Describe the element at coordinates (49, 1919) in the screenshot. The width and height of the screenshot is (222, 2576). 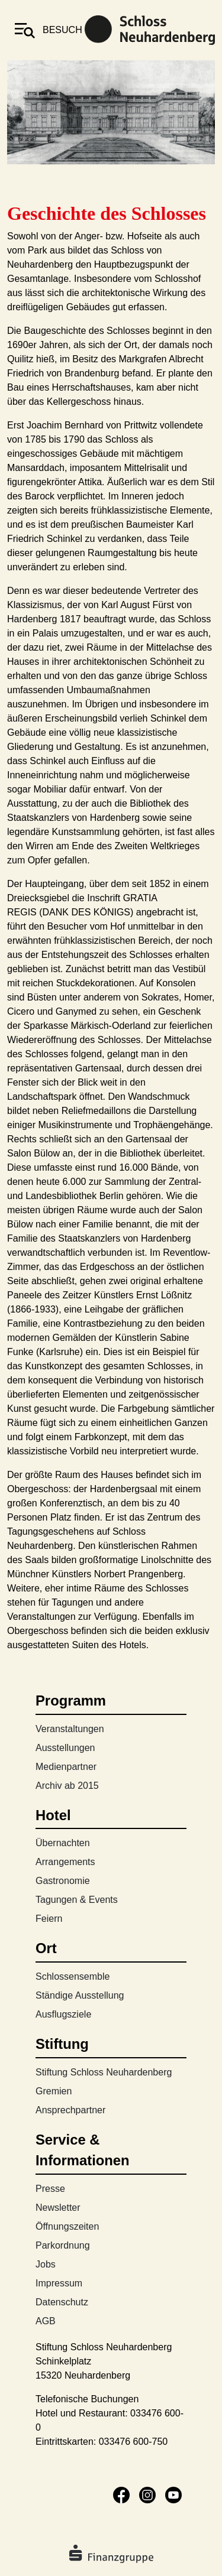
I see `Feiern` at that location.